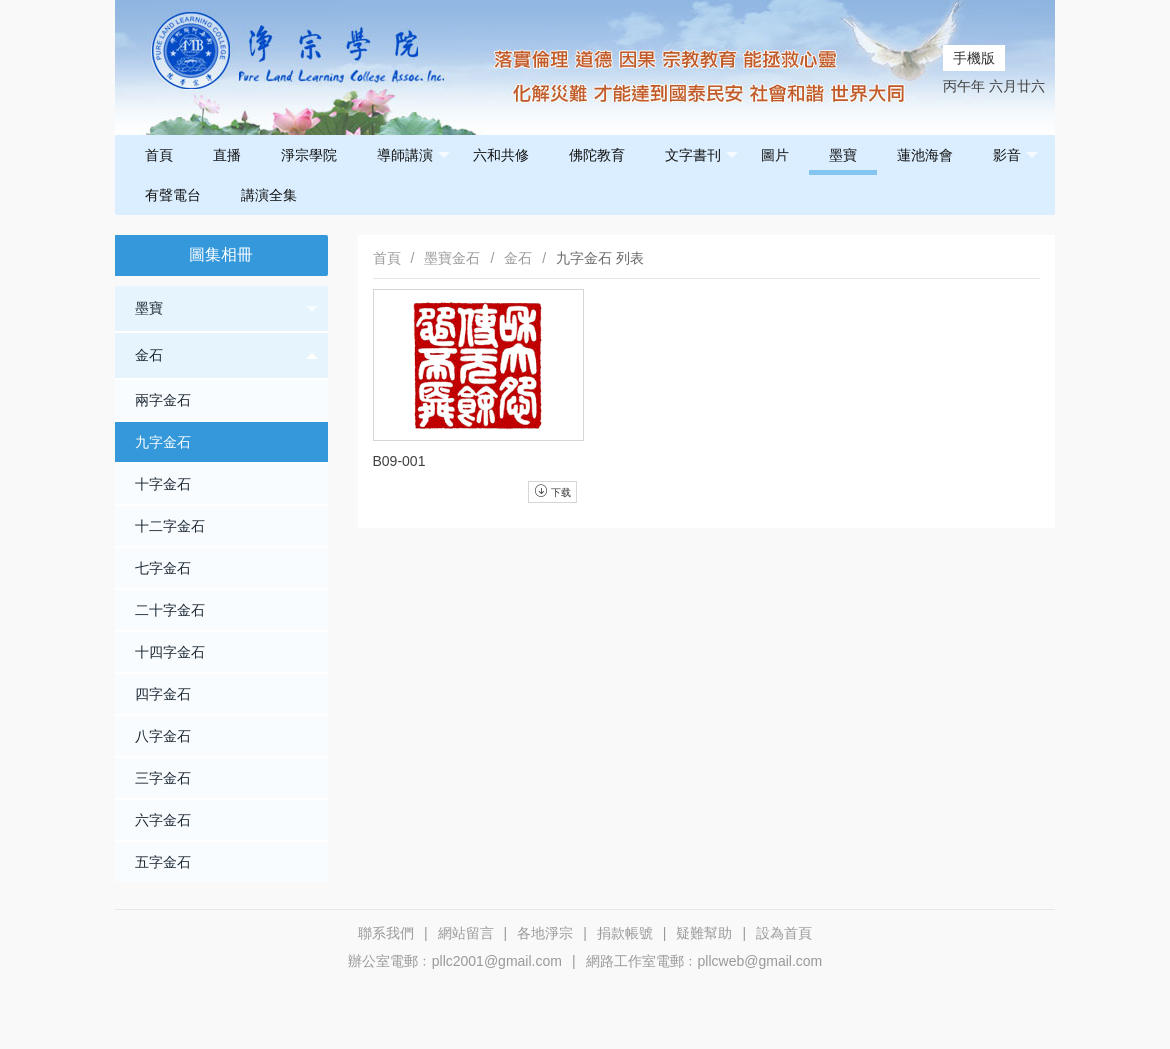 The width and height of the screenshot is (1170, 1049). Describe the element at coordinates (163, 694) in the screenshot. I see `四字金石` at that location.